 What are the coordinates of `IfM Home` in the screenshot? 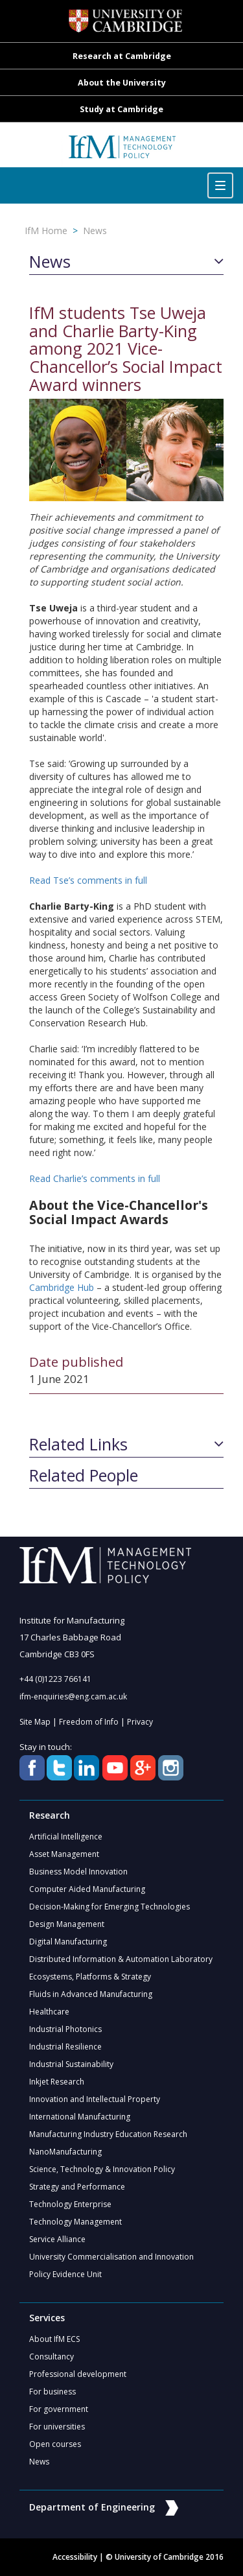 It's located at (46, 230).